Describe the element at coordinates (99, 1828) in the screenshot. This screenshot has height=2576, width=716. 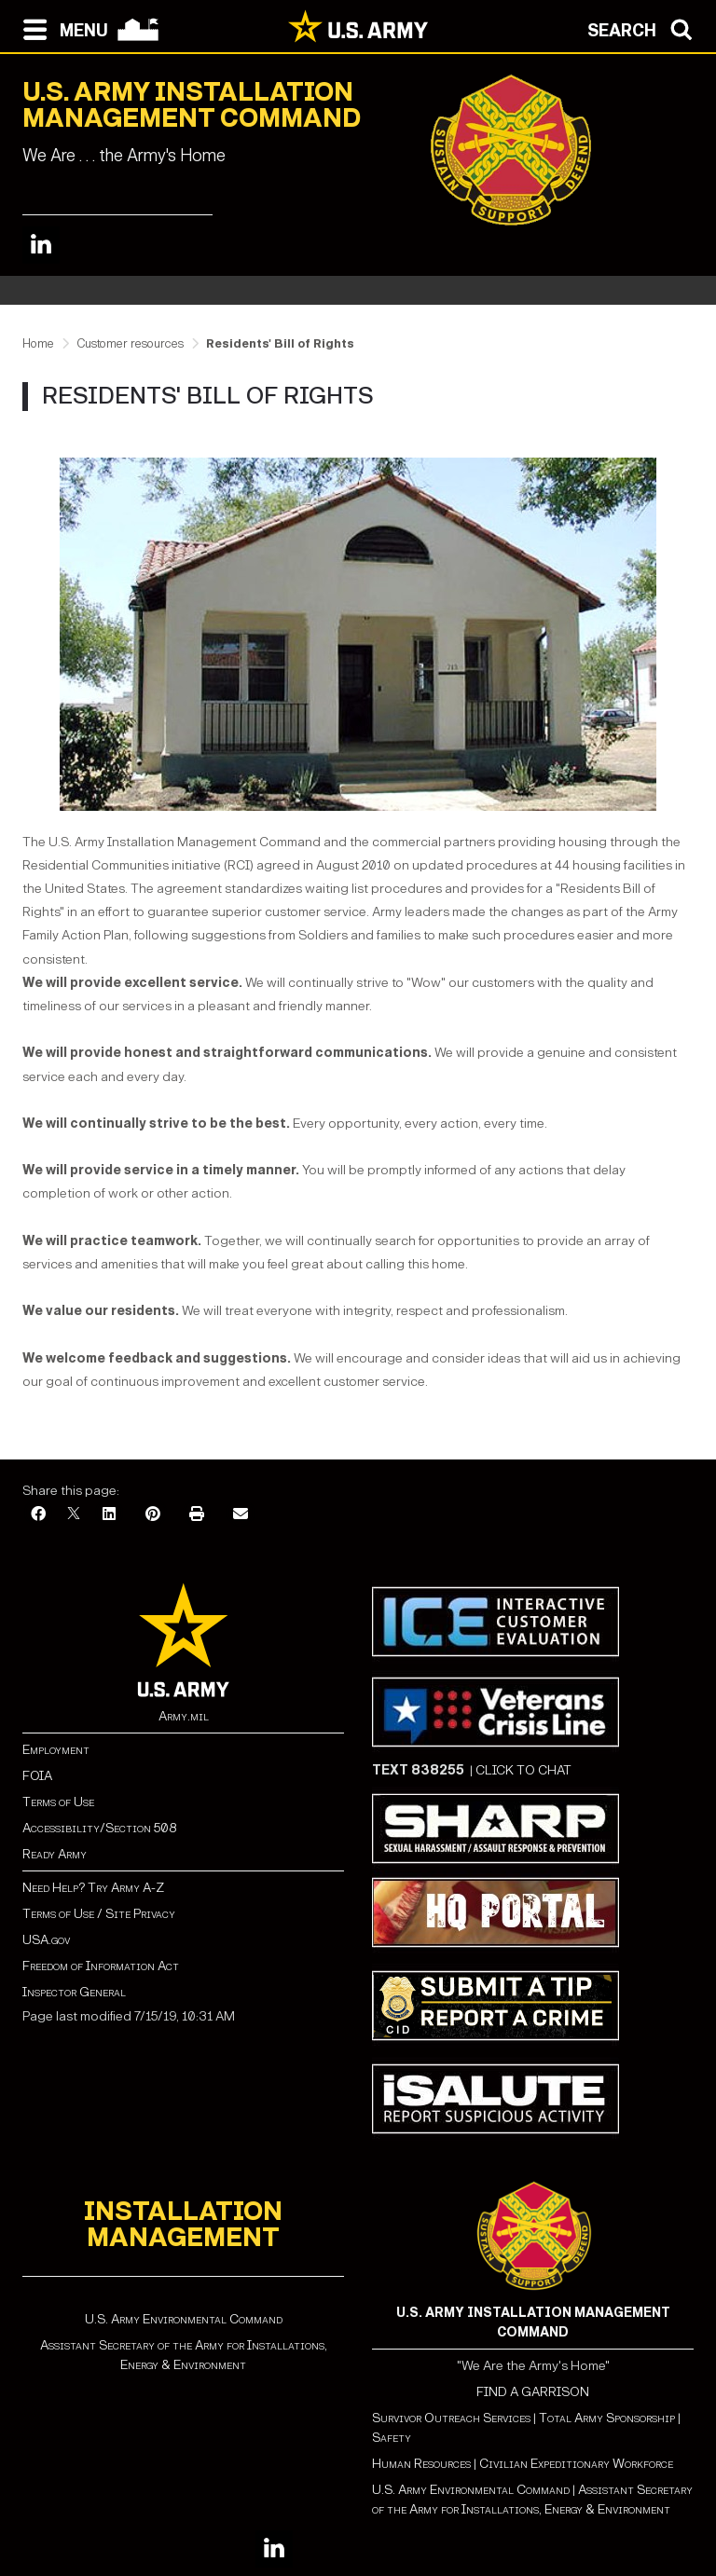
I see `Accessibility/Section 508` at that location.